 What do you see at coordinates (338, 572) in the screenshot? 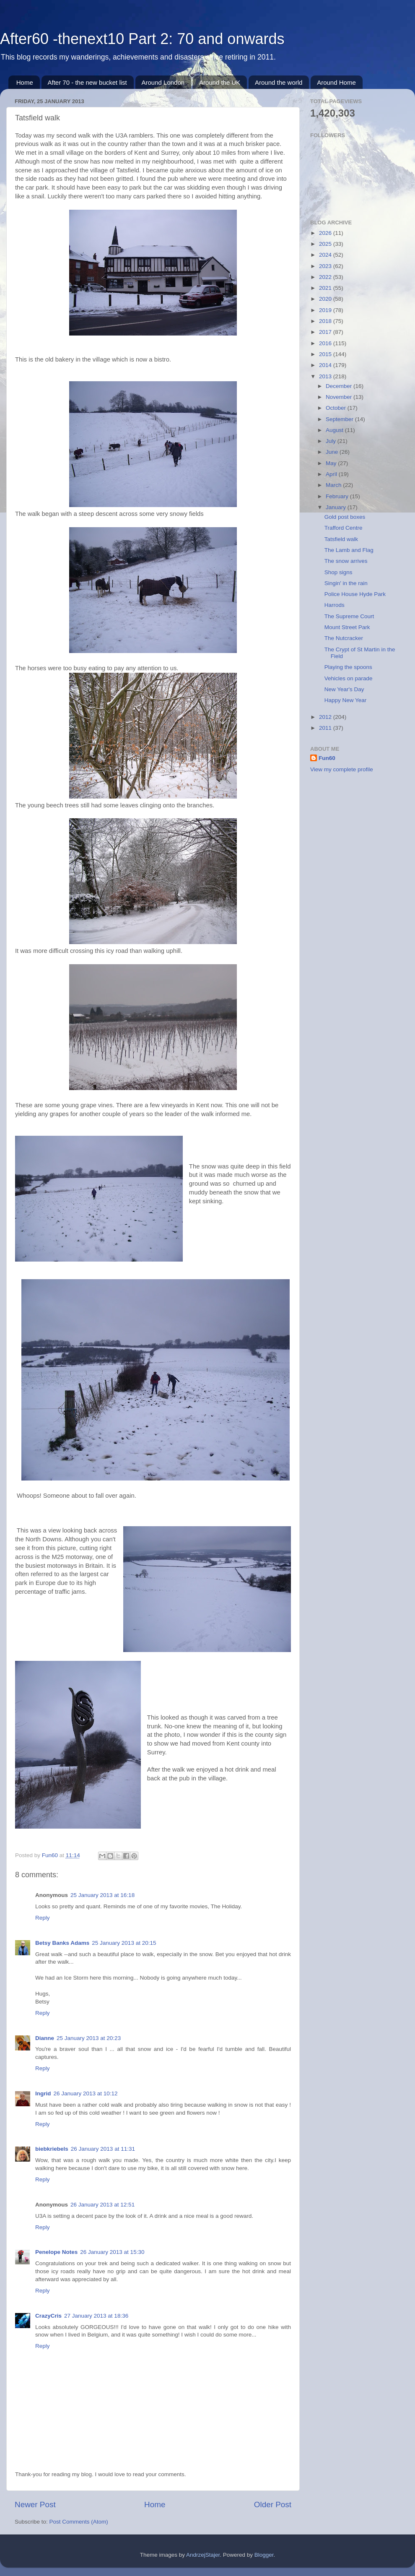
I see `Shop signs` at bounding box center [338, 572].